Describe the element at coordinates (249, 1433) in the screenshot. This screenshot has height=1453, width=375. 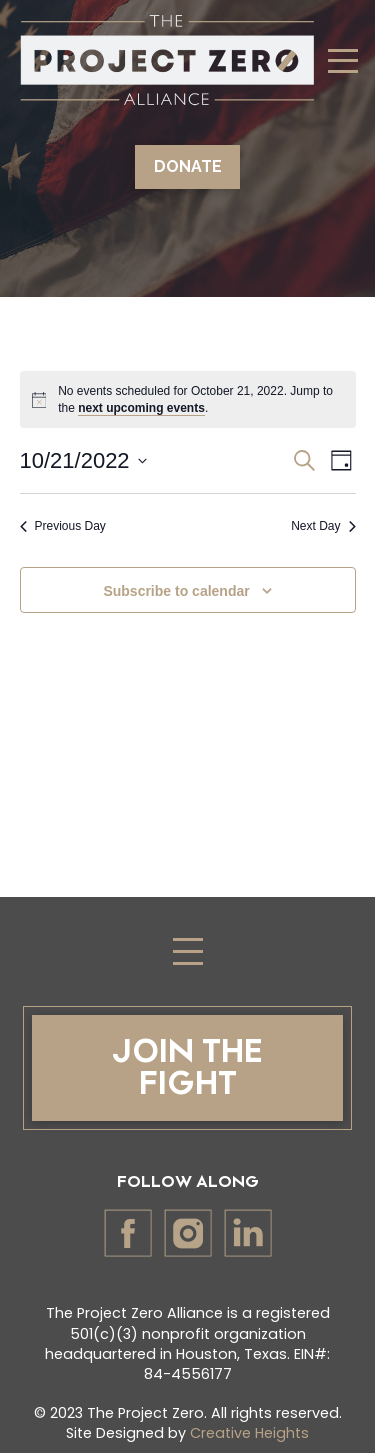
I see `Creative Heights` at that location.